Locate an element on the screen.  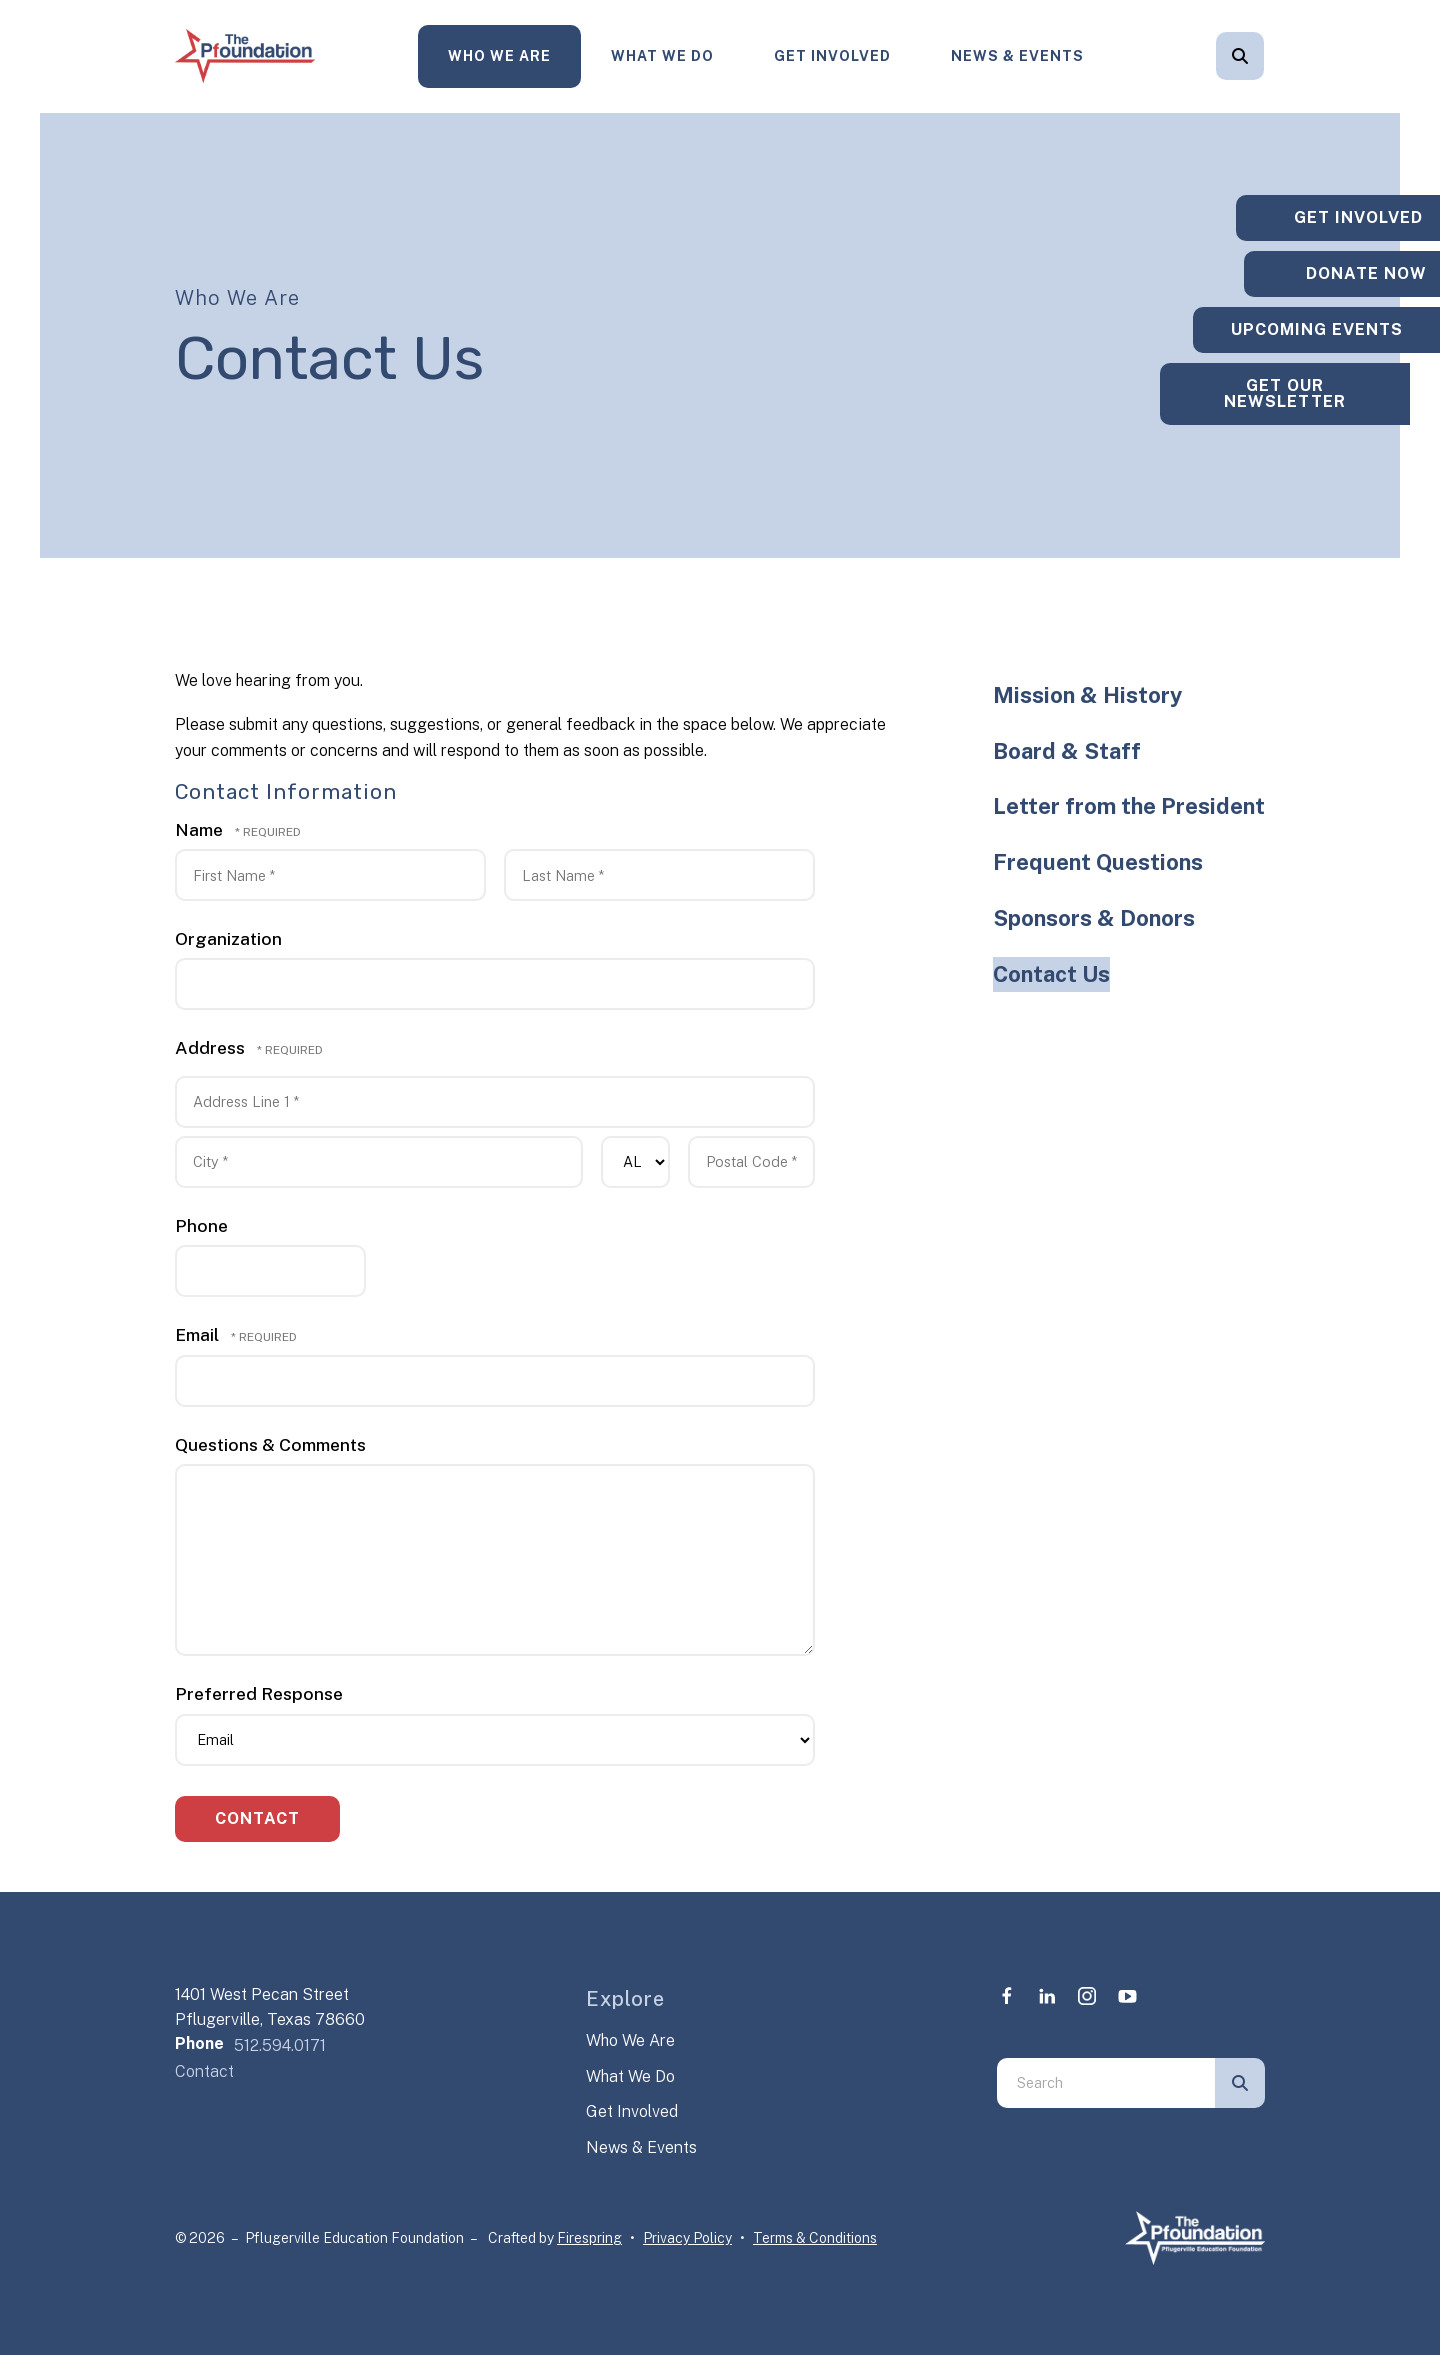
Phone is located at coordinates (201, 1225).